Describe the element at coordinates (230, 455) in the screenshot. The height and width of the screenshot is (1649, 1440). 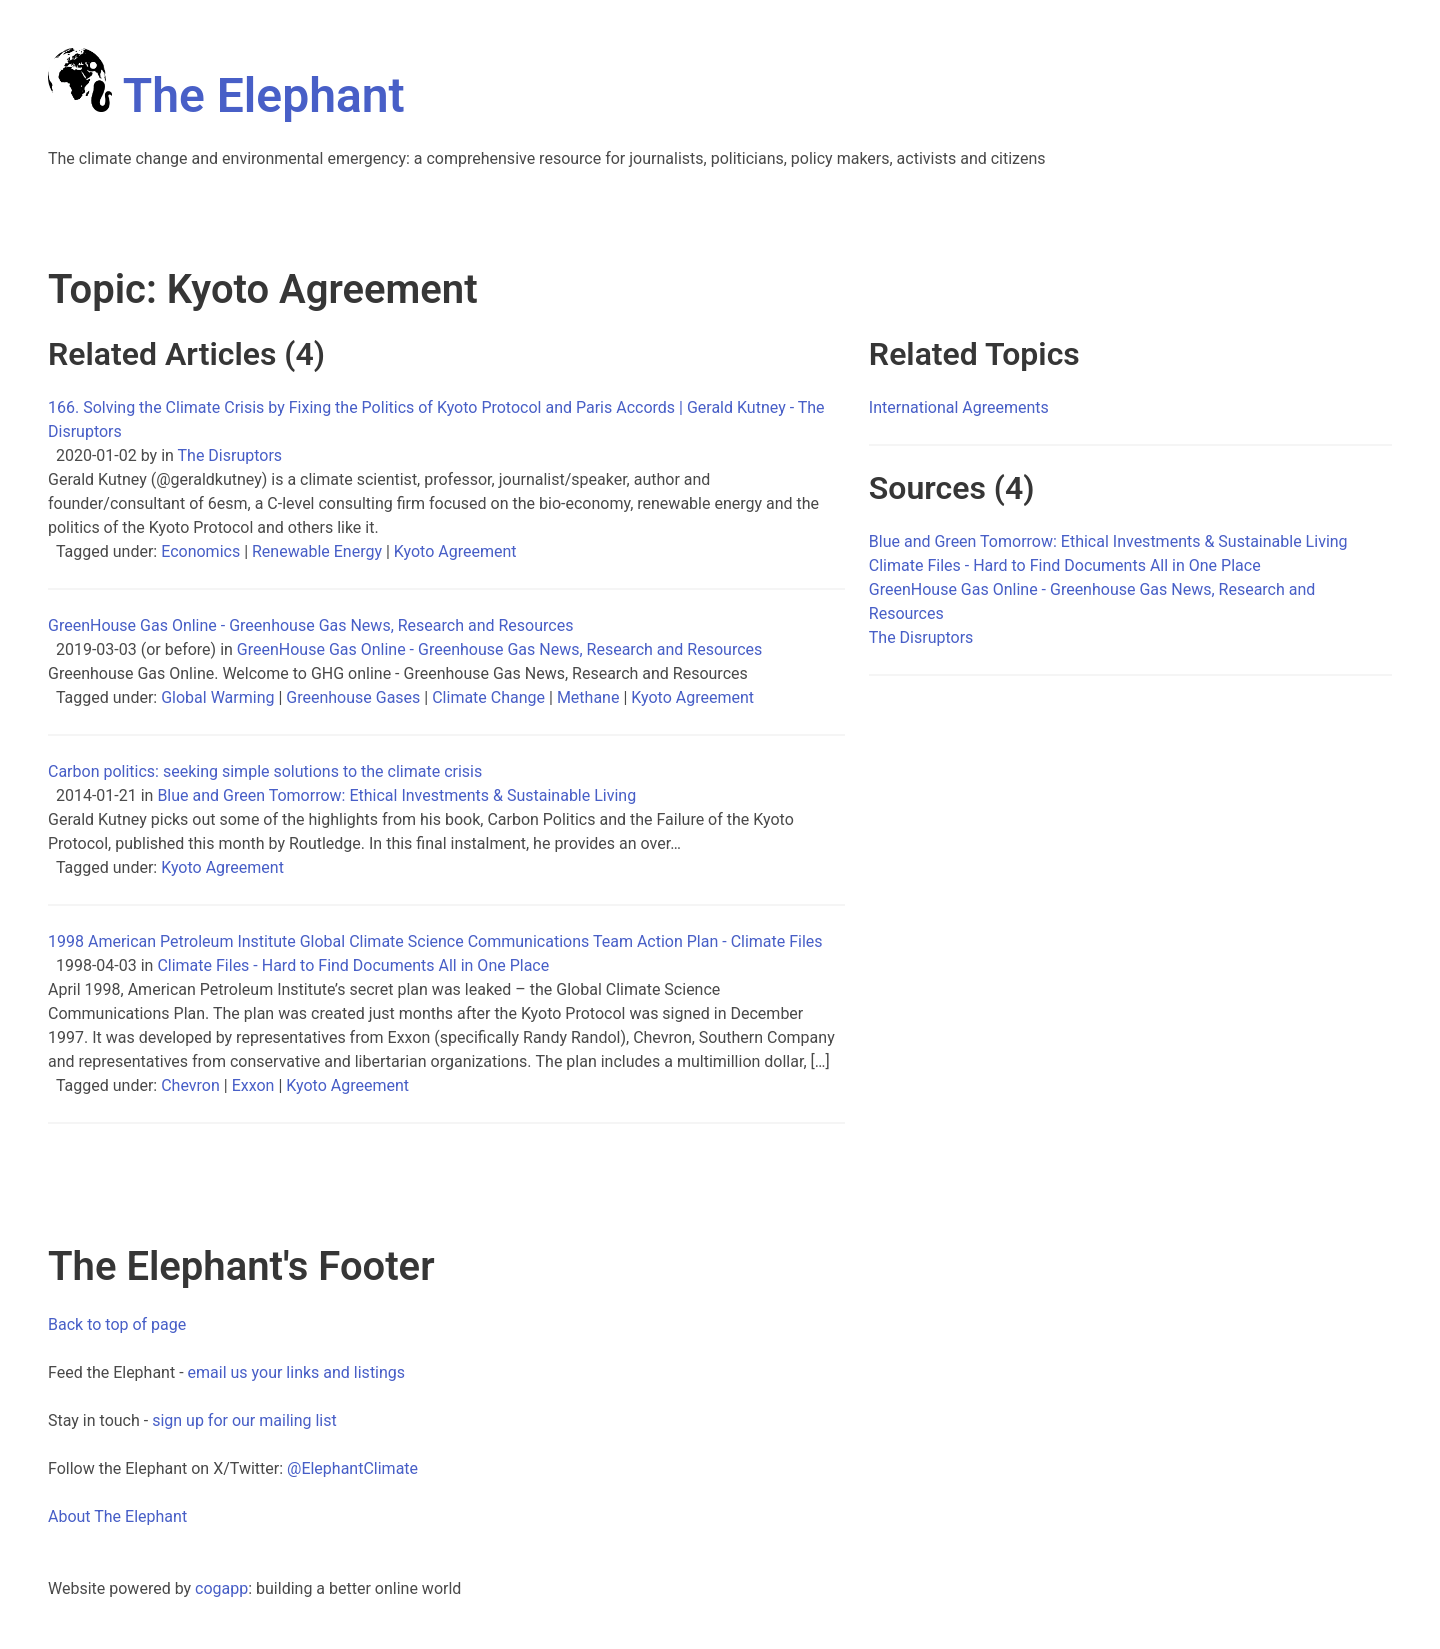
I see `The Disruptors` at that location.